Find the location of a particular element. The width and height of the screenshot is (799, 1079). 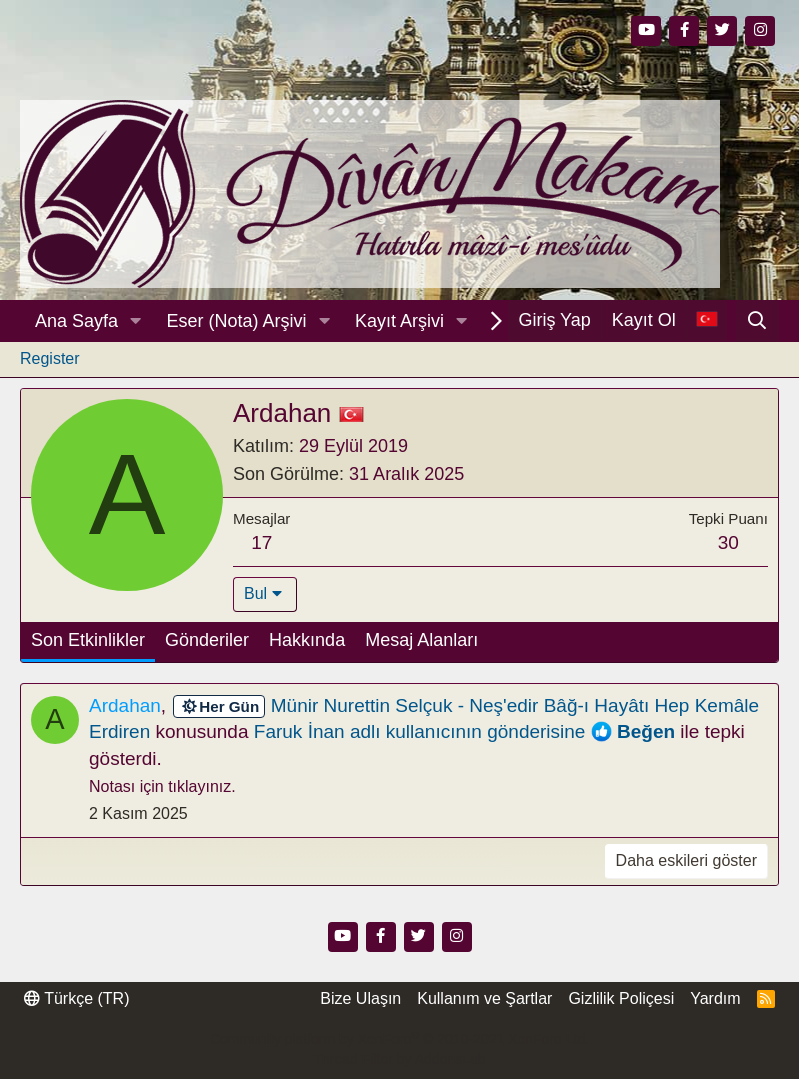

Son Etkinlikler [tab] is located at coordinates (88, 640).